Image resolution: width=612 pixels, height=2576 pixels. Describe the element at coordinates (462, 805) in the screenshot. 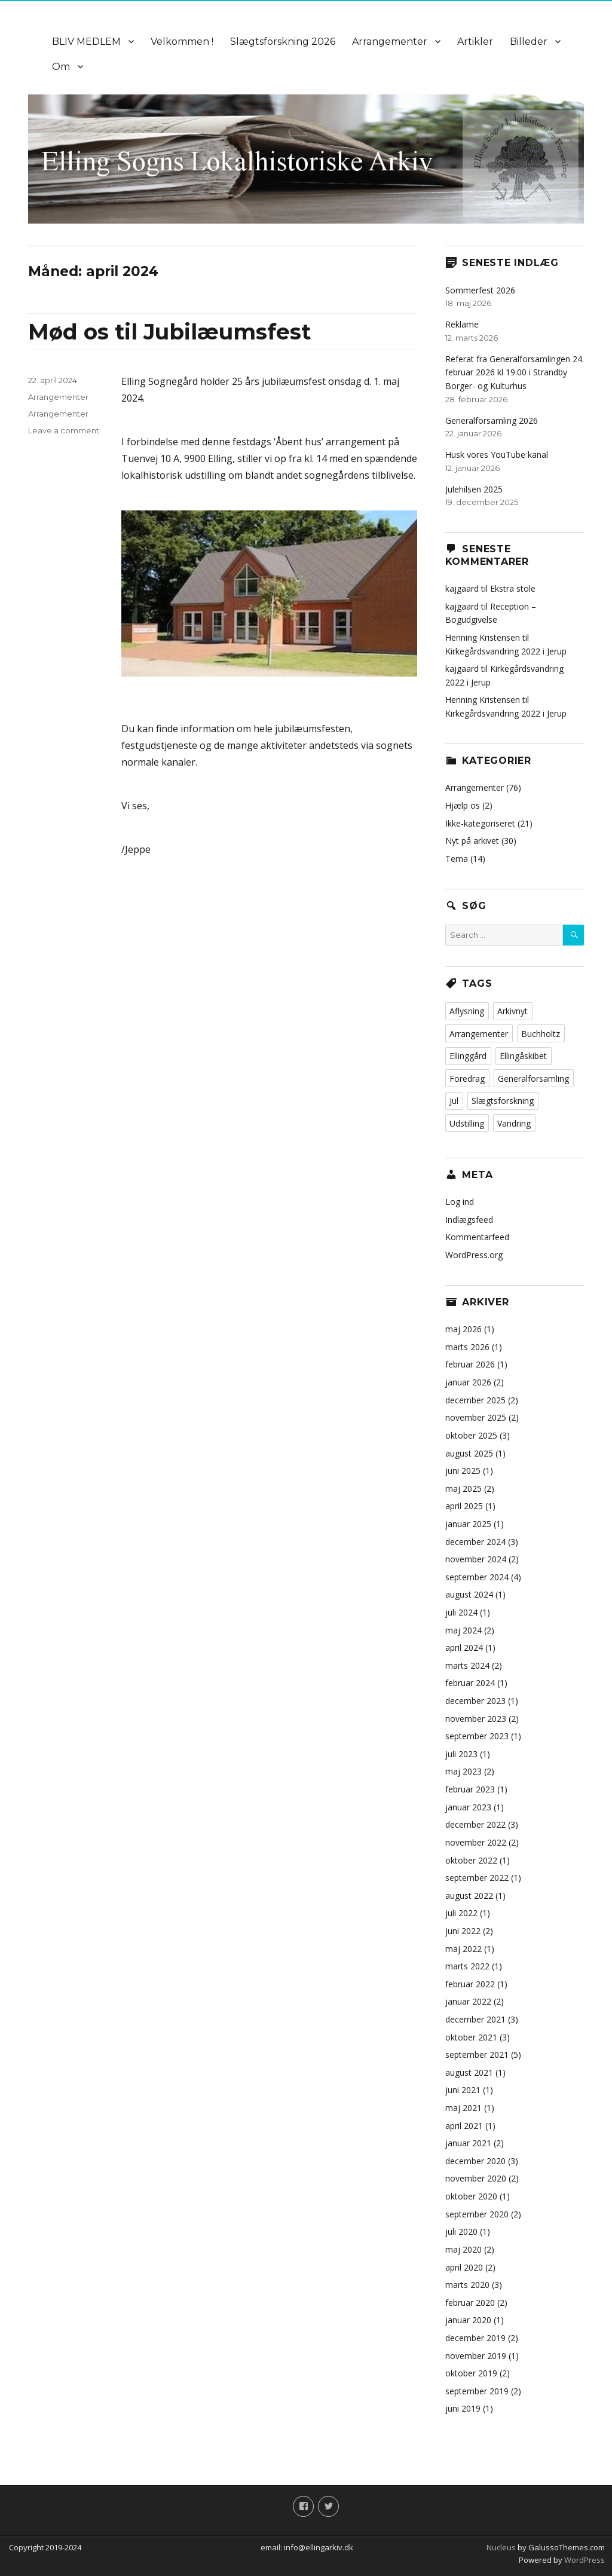

I see `Hjælp os` at that location.